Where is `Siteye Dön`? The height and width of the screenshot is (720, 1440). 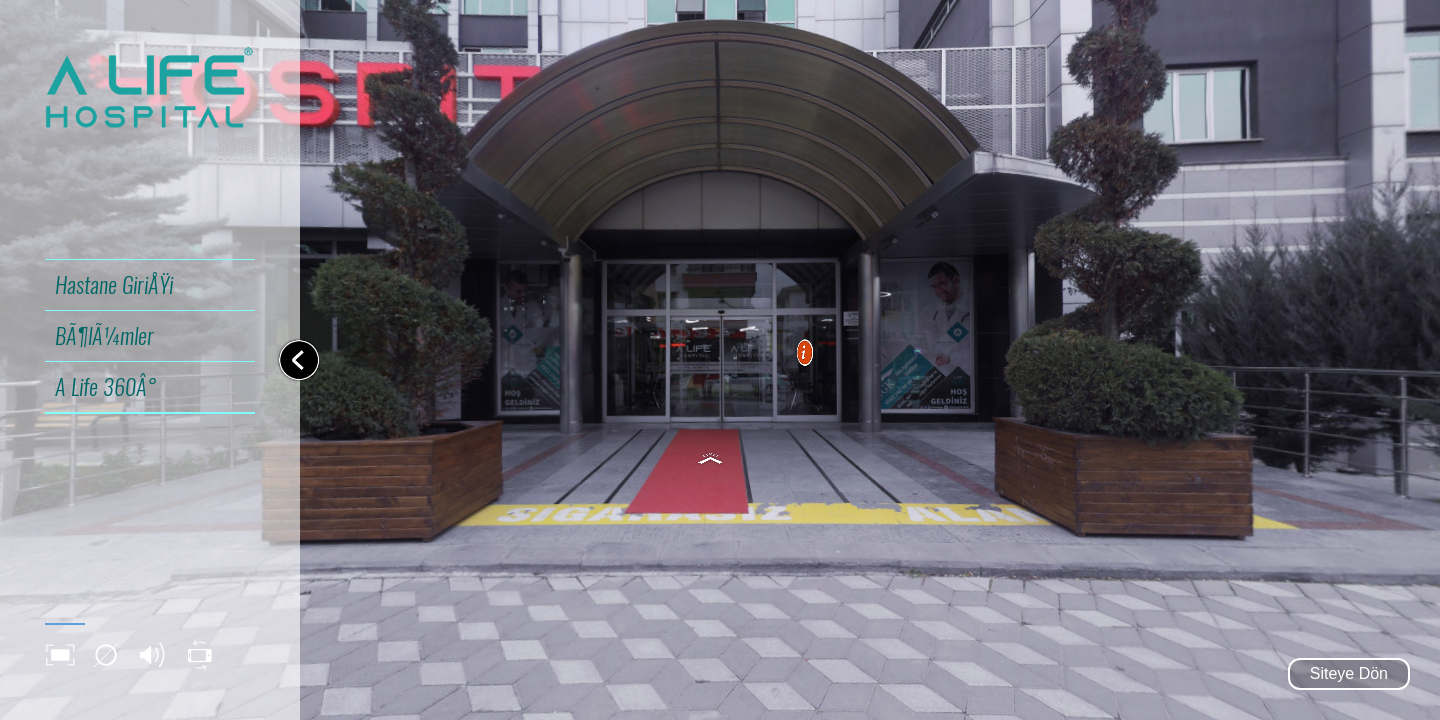
Siteye Dön is located at coordinates (1349, 673).